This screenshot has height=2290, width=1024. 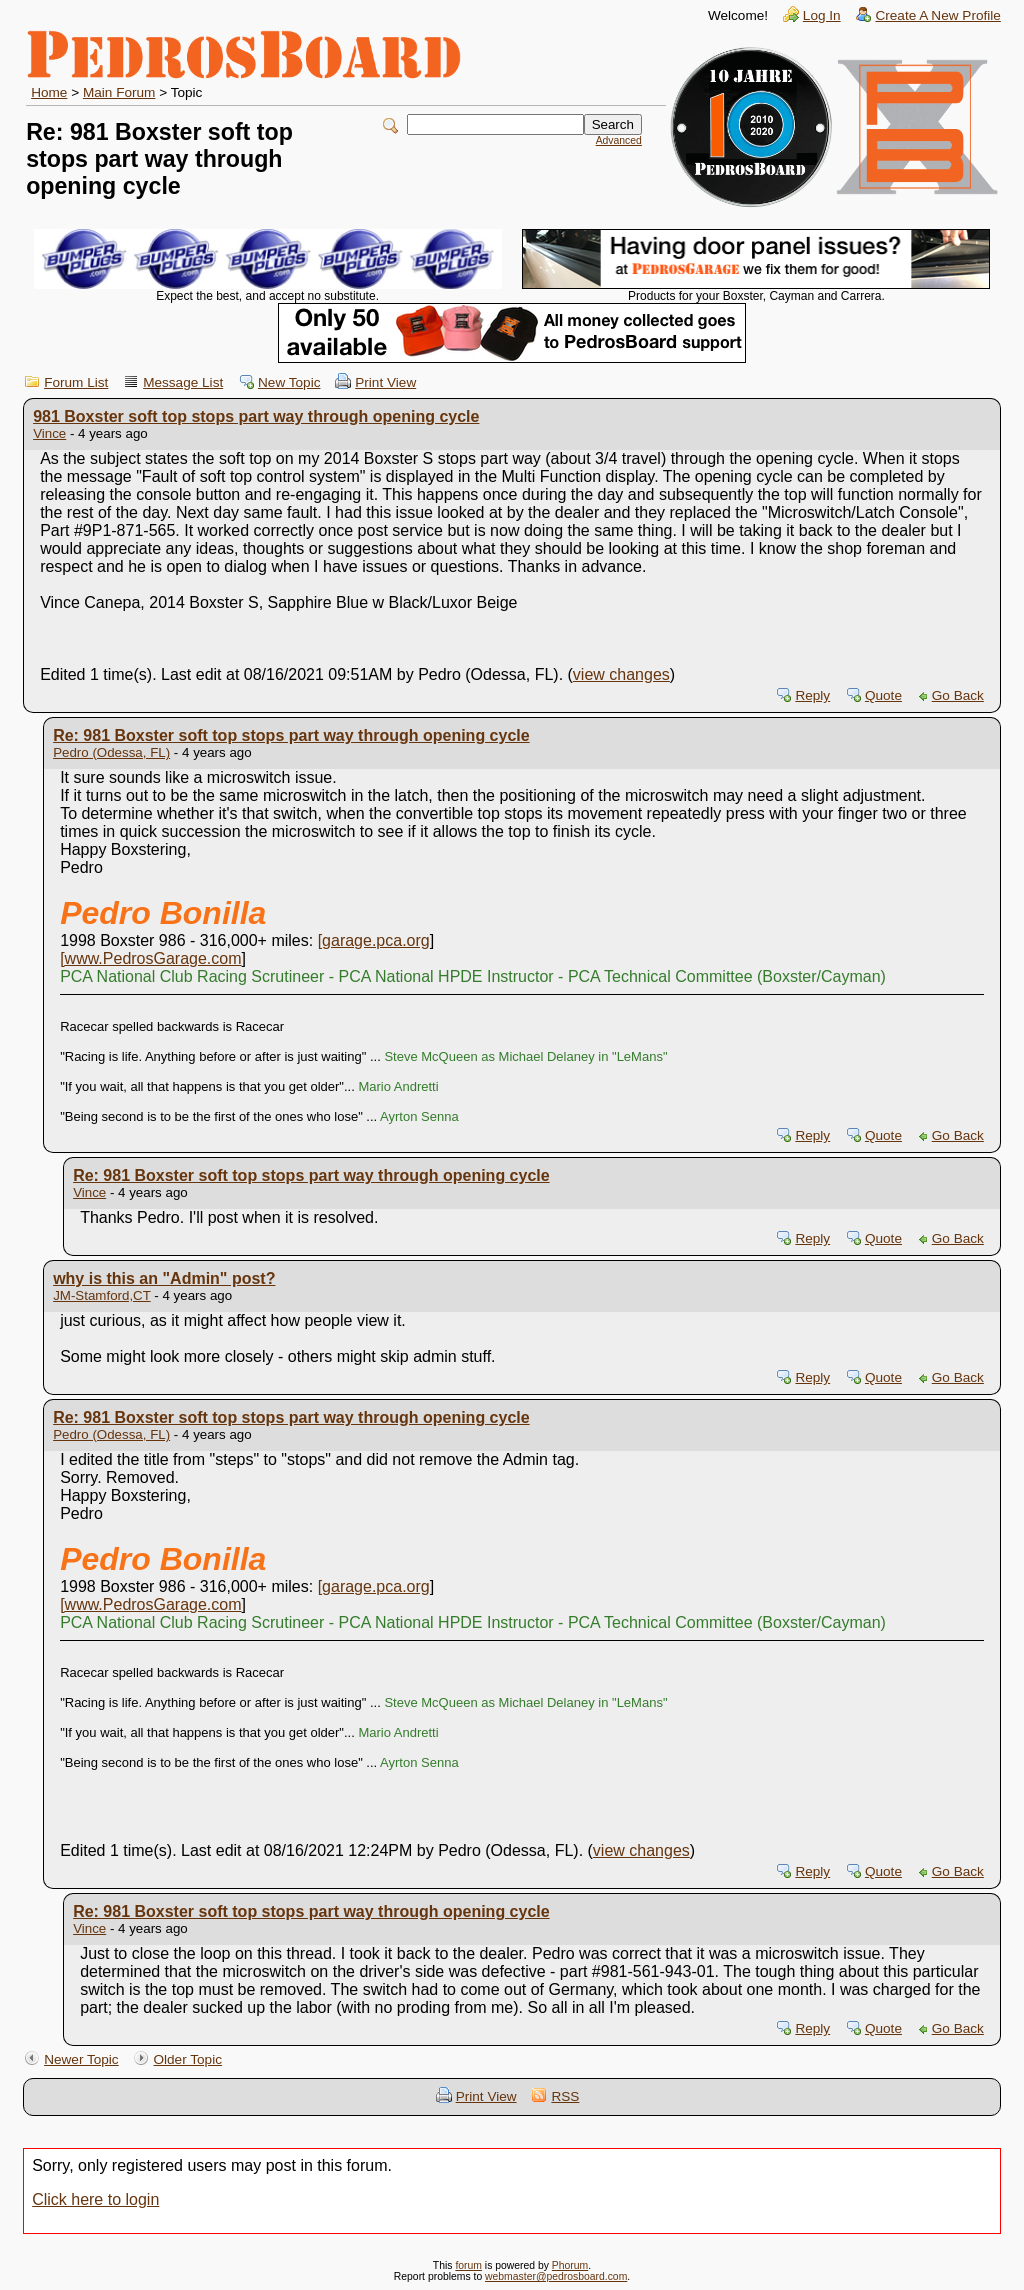 What do you see at coordinates (619, 140) in the screenshot?
I see `Advanced` at bounding box center [619, 140].